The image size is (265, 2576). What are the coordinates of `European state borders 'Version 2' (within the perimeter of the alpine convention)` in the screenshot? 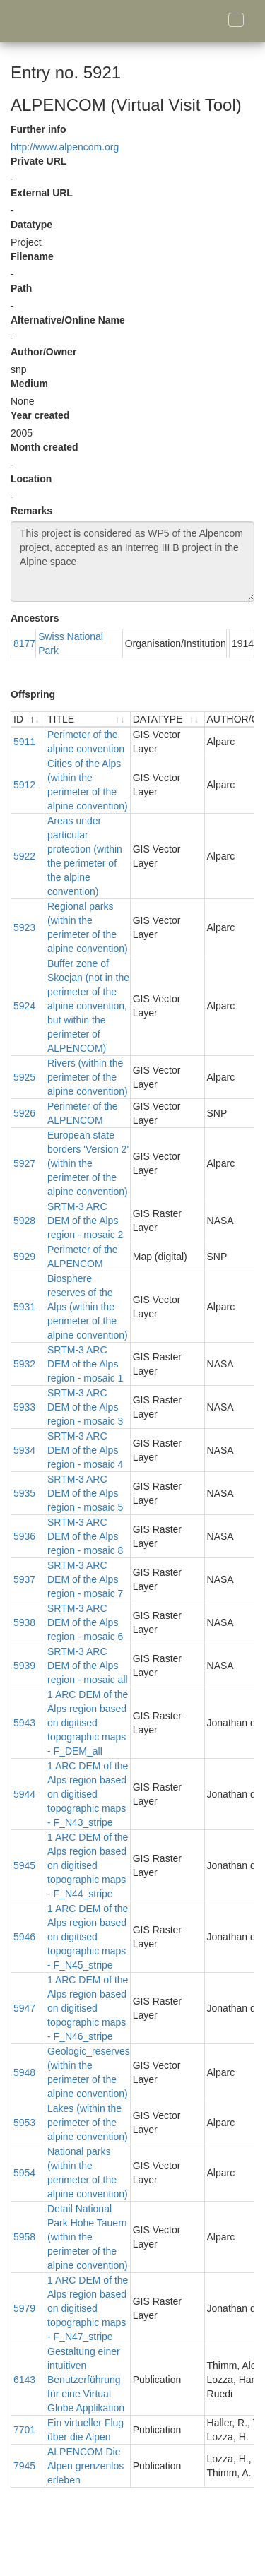 It's located at (88, 1163).